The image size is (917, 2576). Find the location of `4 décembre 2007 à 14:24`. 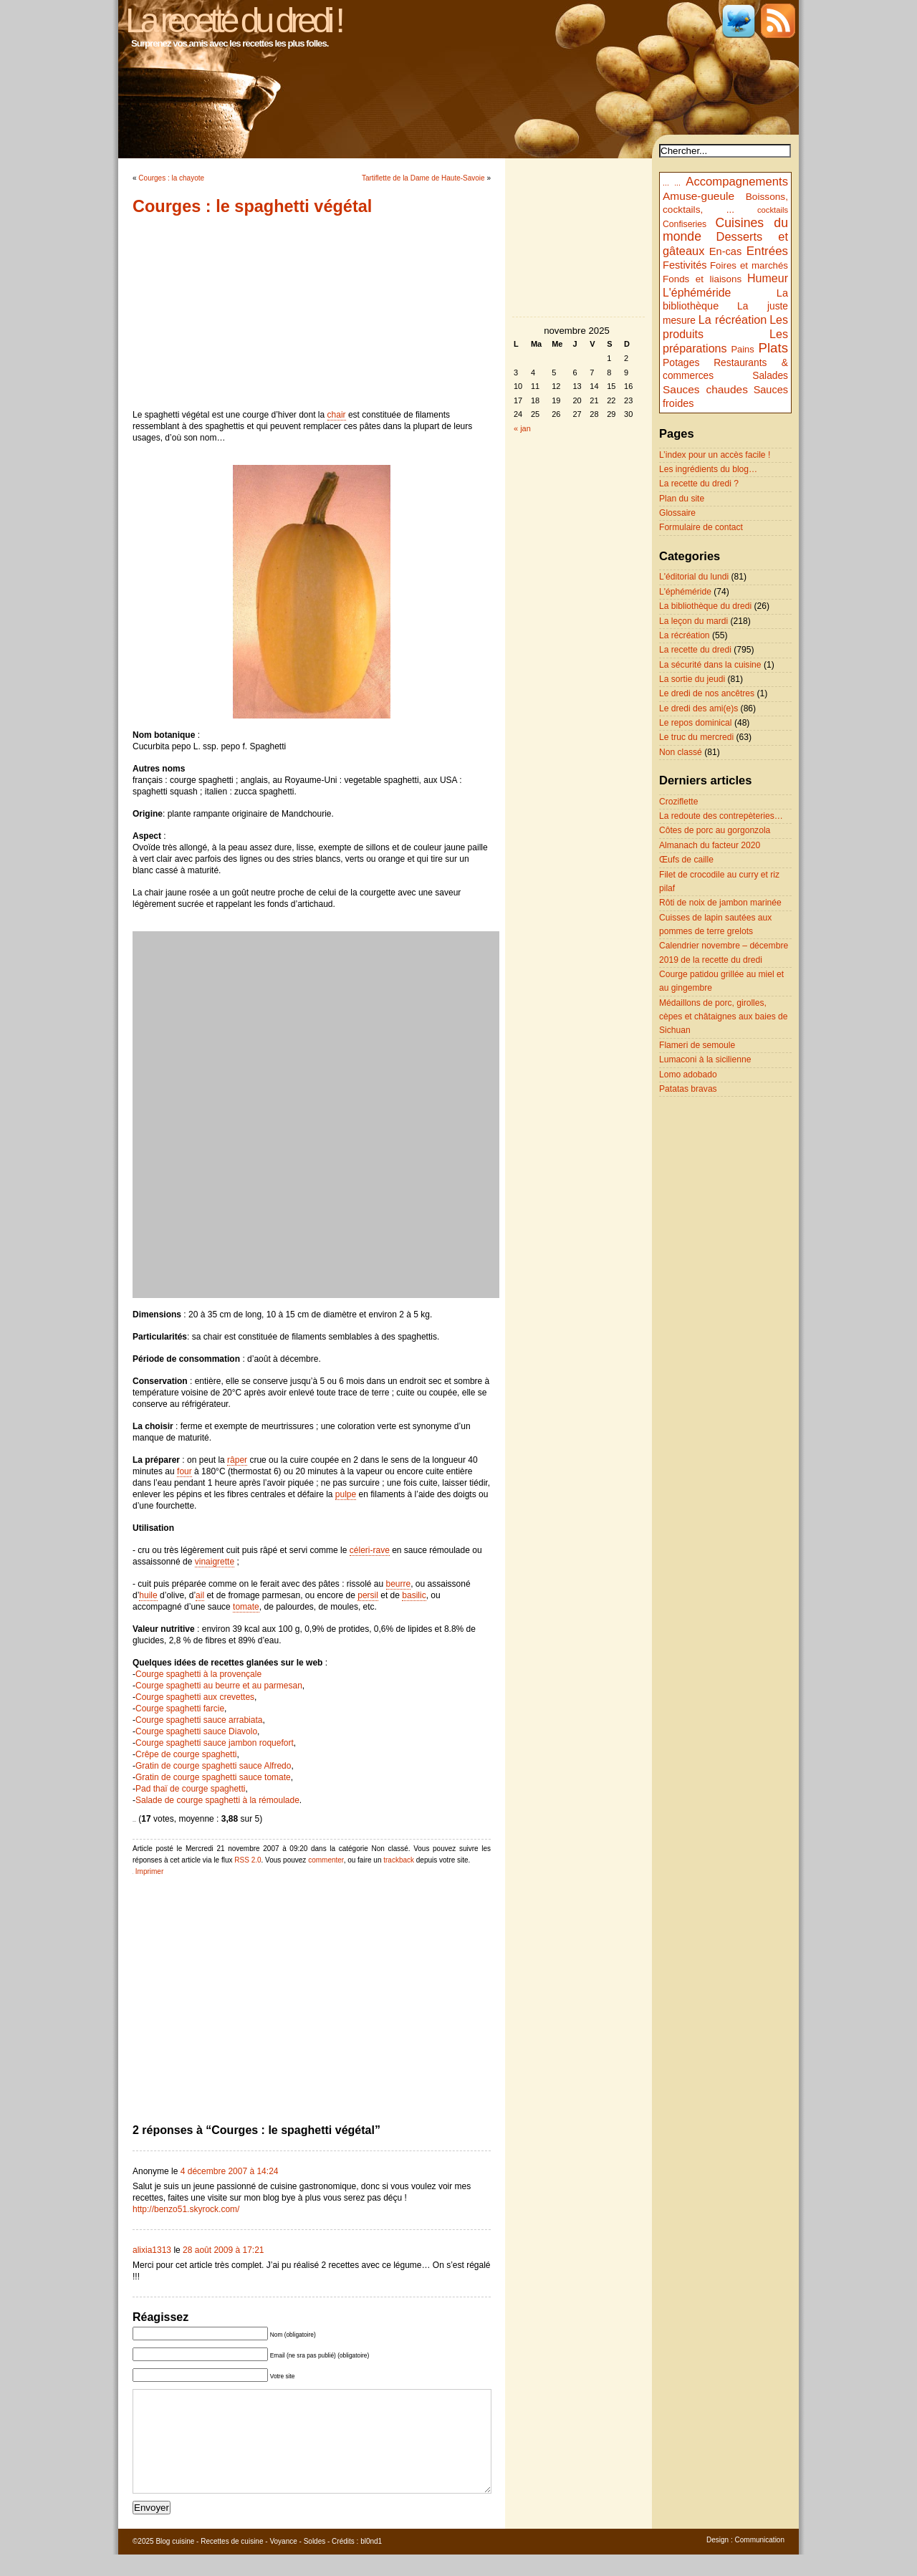

4 décembre 2007 à 14:24 is located at coordinates (230, 2171).